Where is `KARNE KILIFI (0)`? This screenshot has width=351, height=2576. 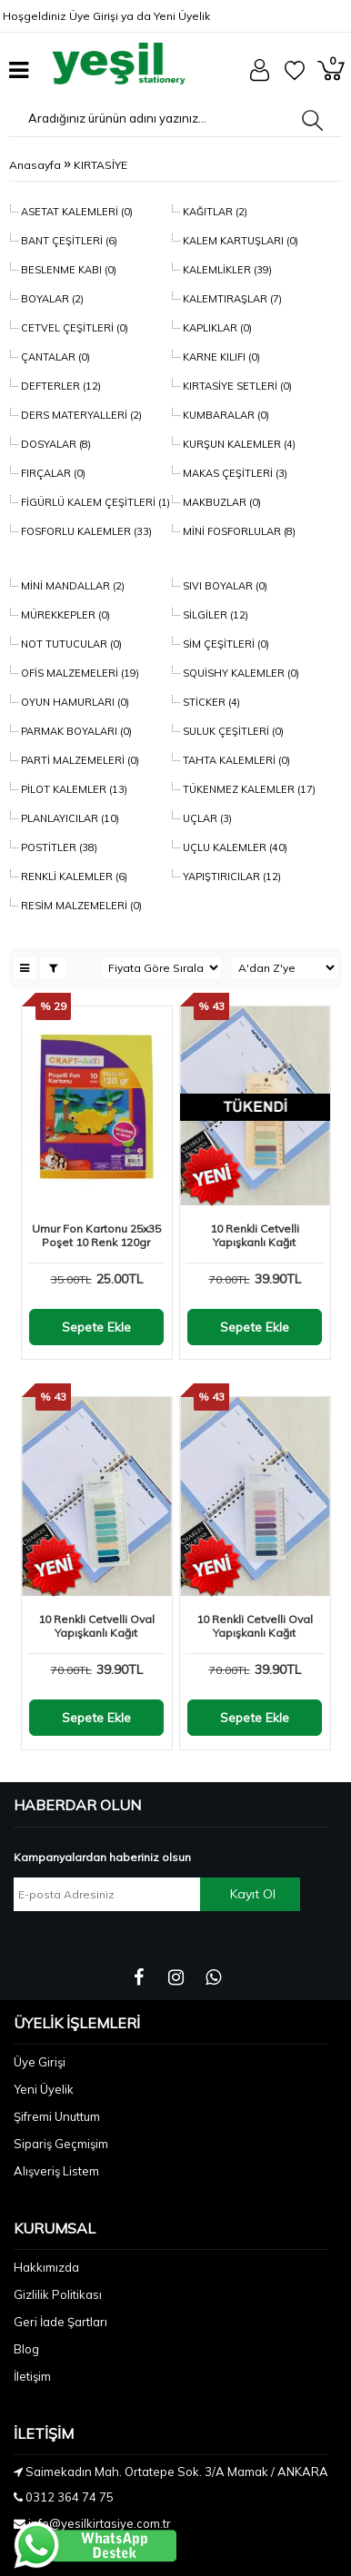 KARNE KILIFI (0) is located at coordinates (220, 357).